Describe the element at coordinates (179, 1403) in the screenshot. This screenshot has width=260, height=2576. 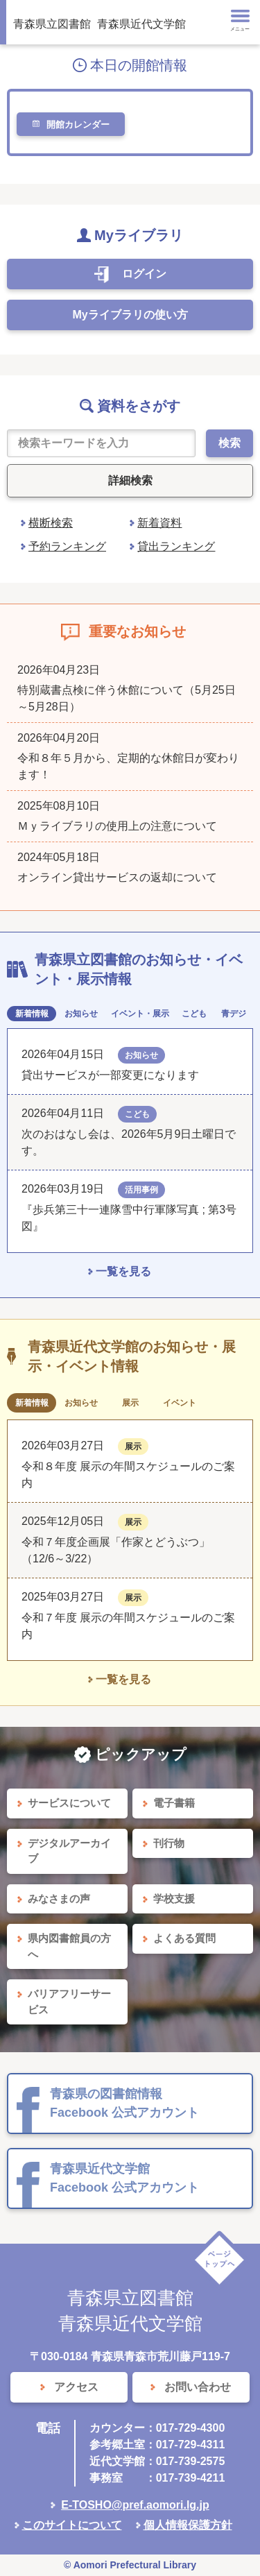
I see `イベント [tab]` at that location.